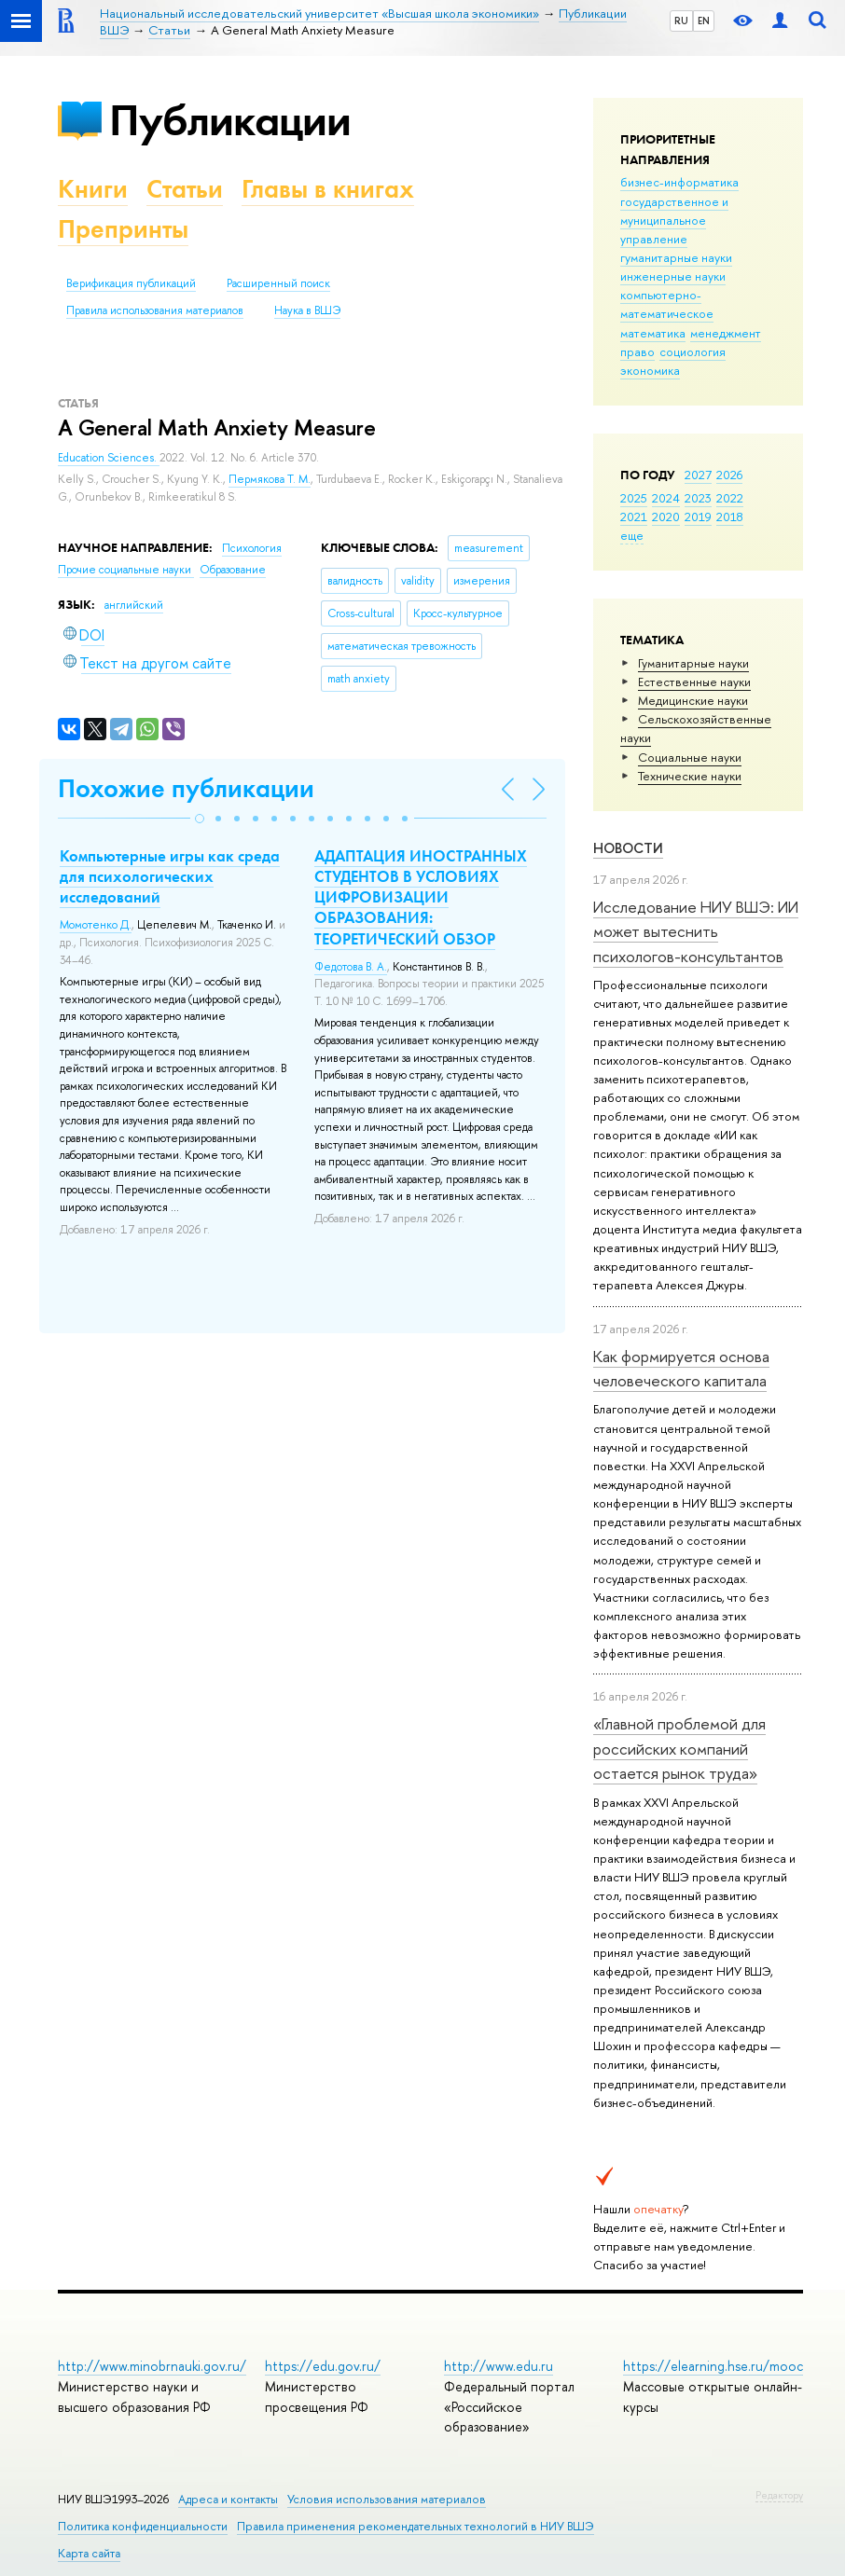  What do you see at coordinates (692, 351) in the screenshot?
I see `социология` at bounding box center [692, 351].